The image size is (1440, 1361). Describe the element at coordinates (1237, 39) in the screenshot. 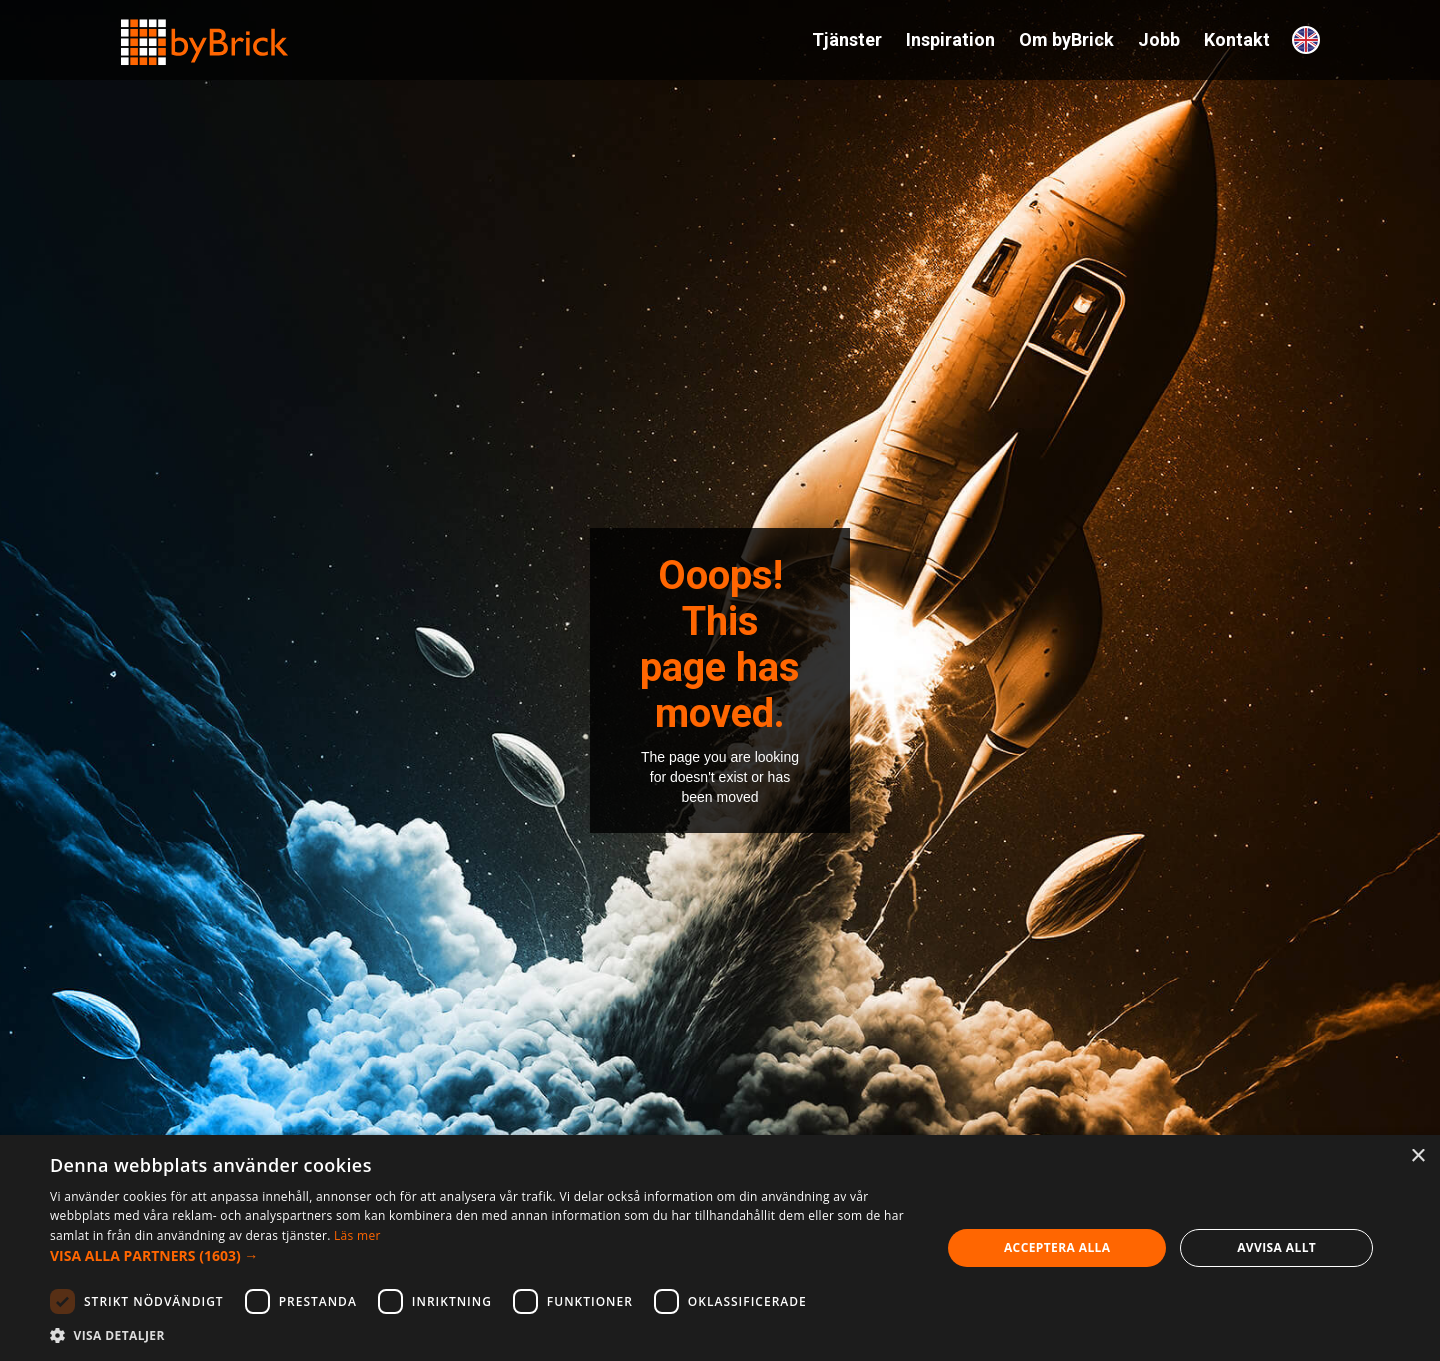

I see `Kontakt` at that location.